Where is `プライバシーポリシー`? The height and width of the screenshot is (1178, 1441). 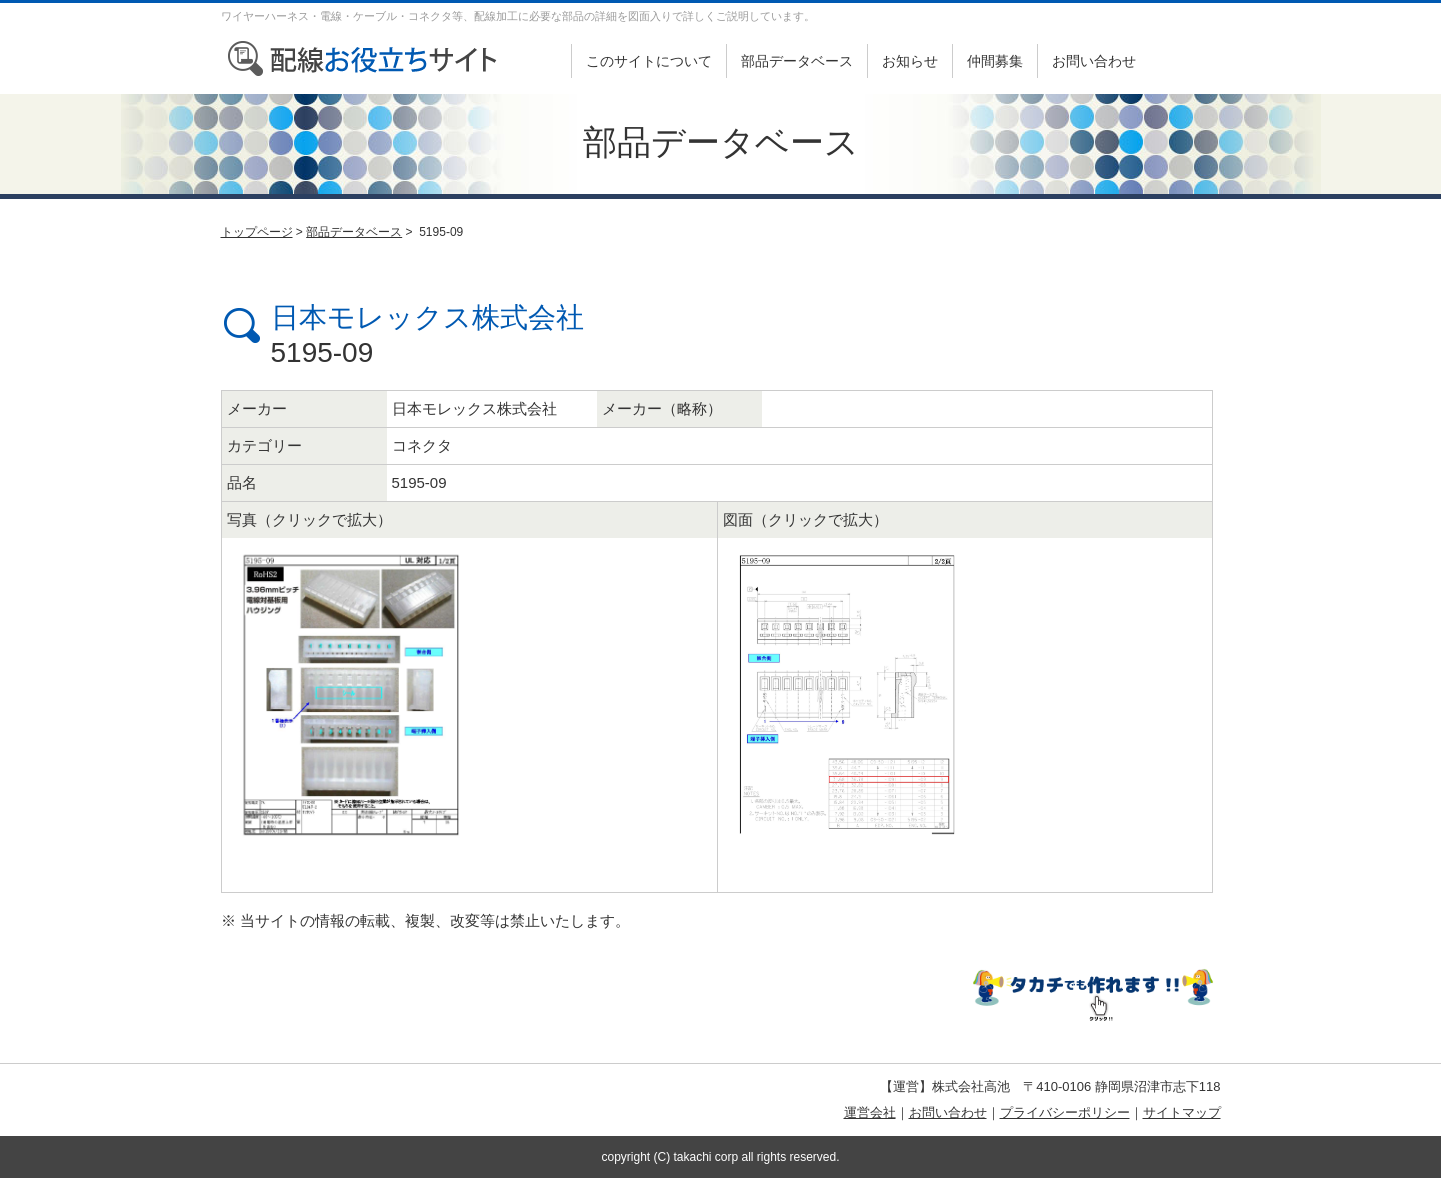
プライバシーポリシー is located at coordinates (1065, 1112).